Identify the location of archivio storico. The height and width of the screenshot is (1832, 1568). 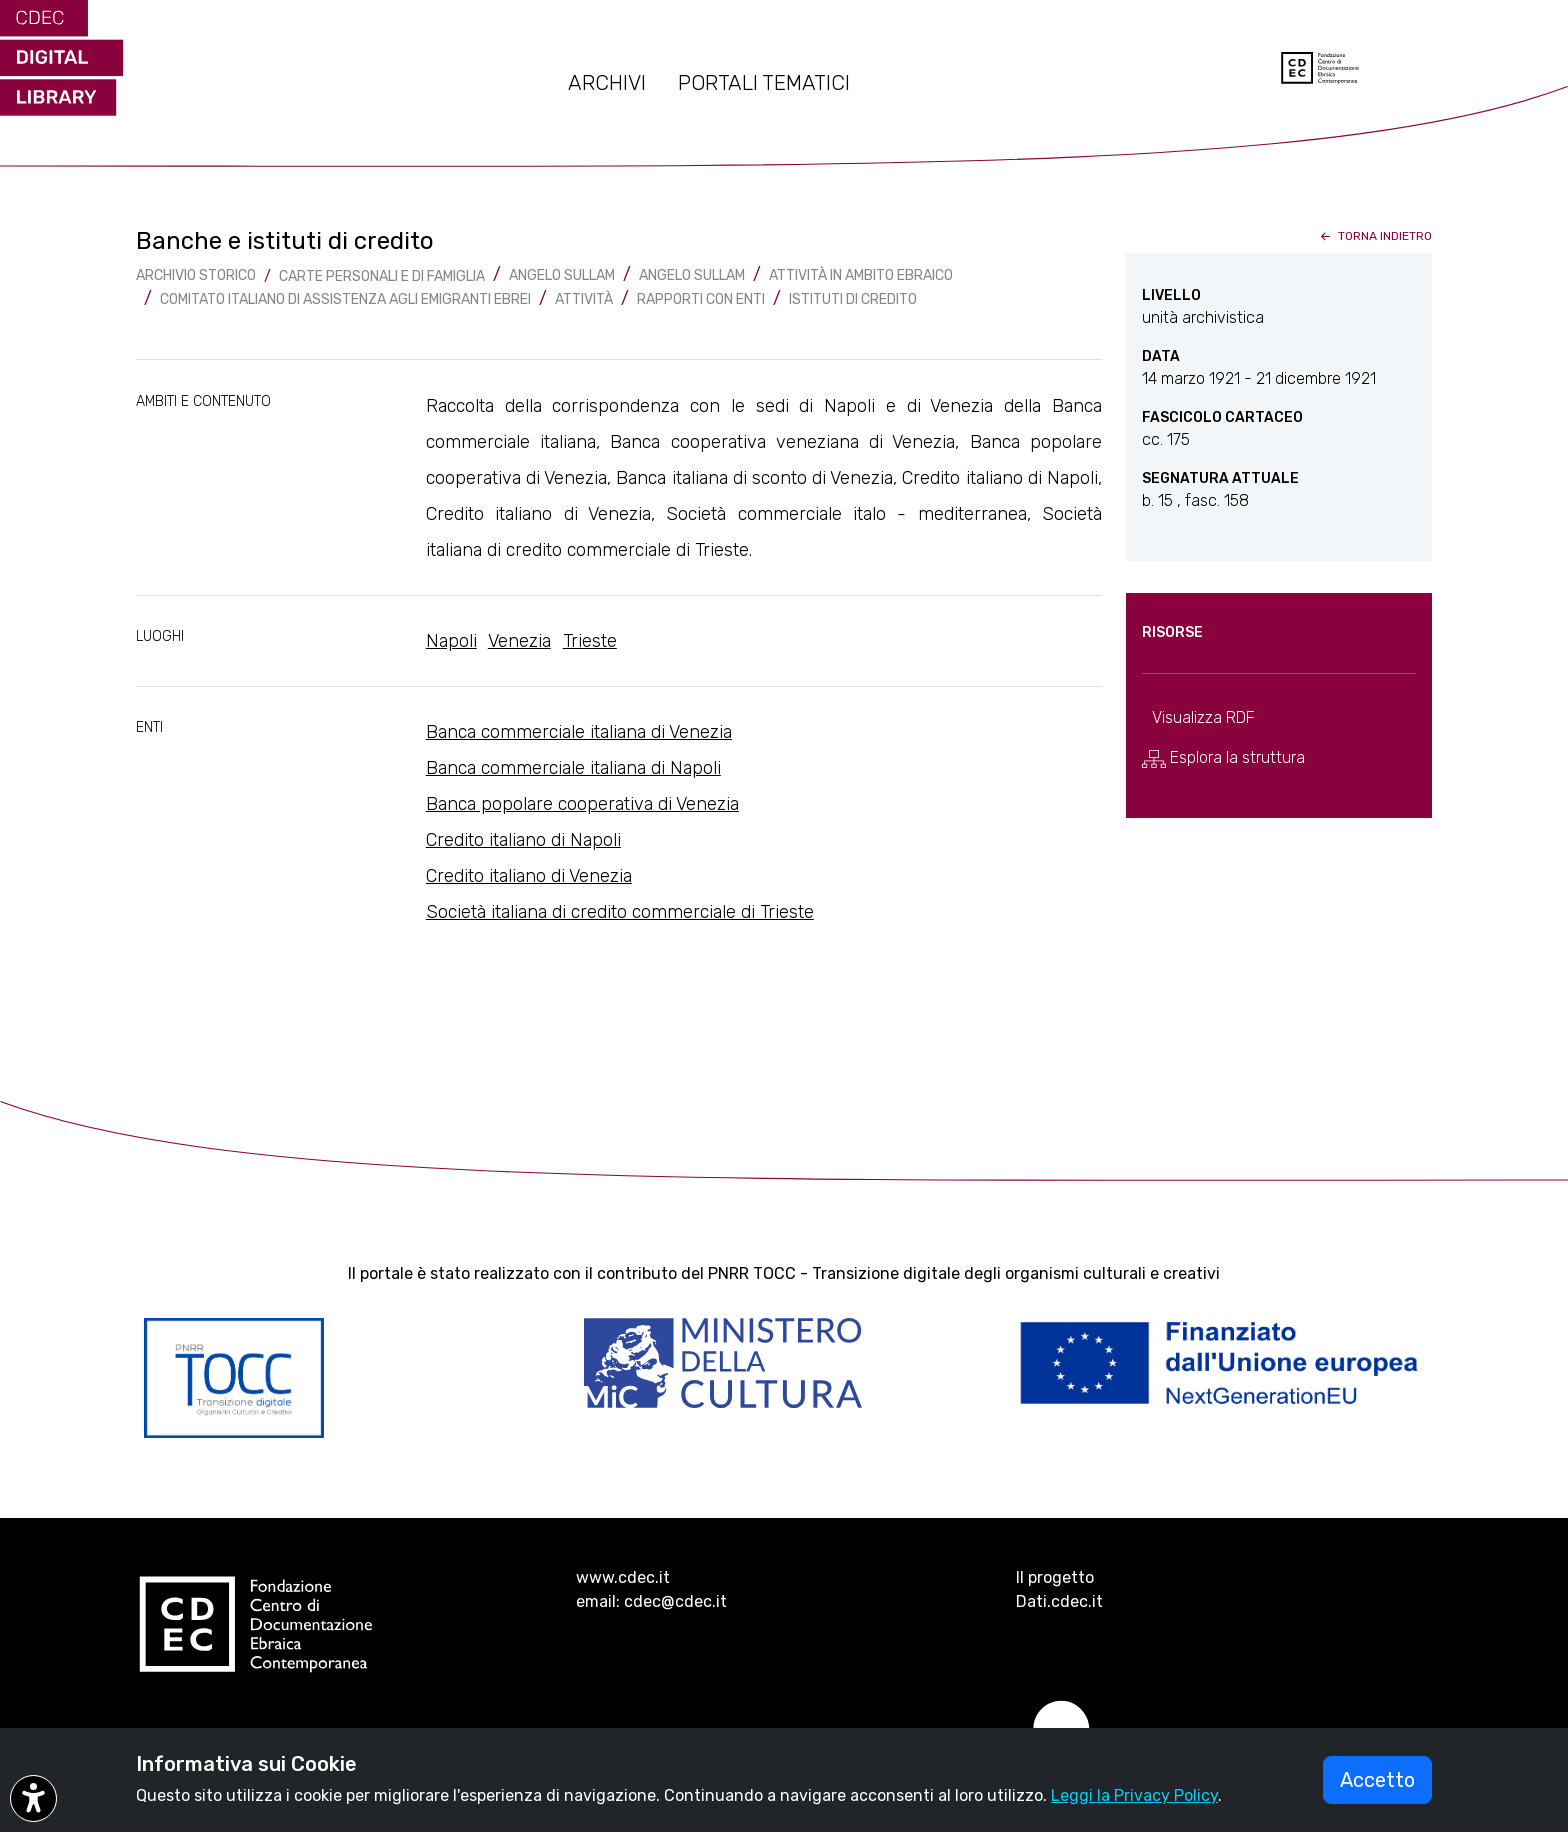
(196, 275).